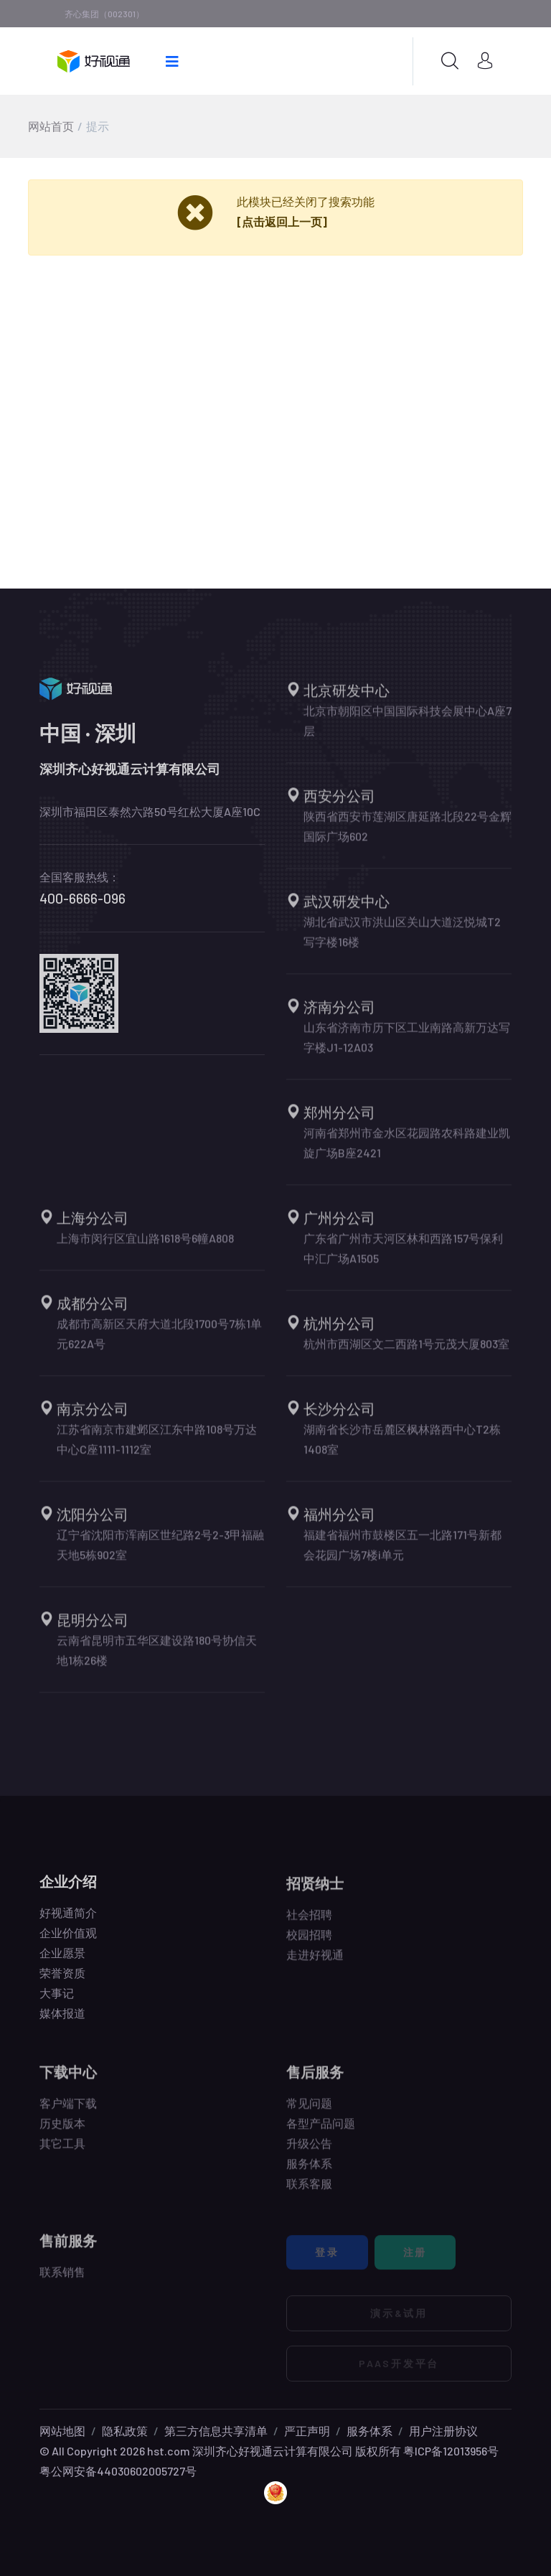 This screenshot has height=2576, width=551. What do you see at coordinates (309, 2112) in the screenshot?
I see `常见问题` at bounding box center [309, 2112].